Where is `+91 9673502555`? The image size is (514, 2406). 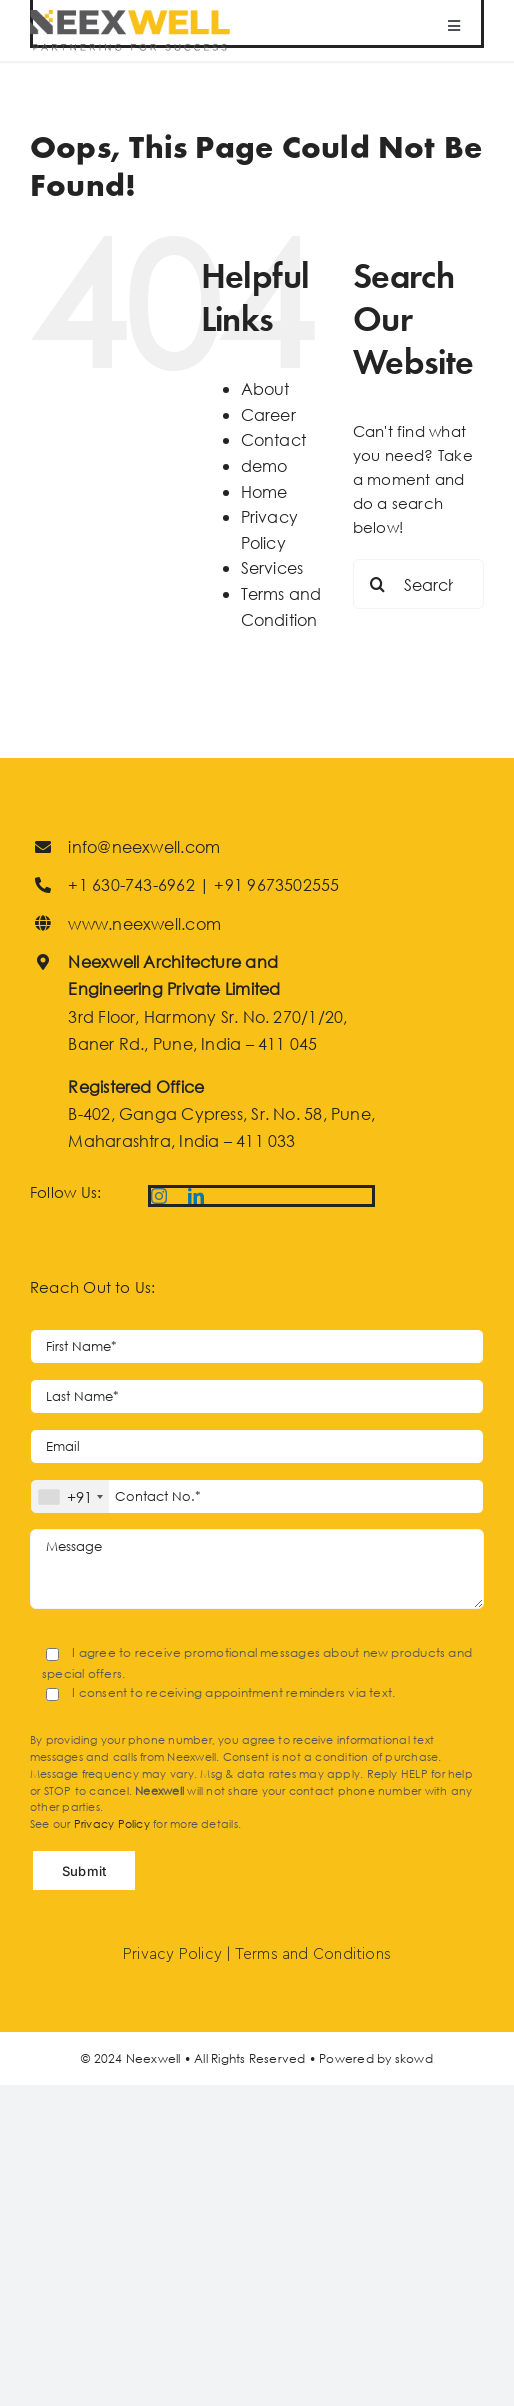
+91 9673502555 is located at coordinates (276, 884).